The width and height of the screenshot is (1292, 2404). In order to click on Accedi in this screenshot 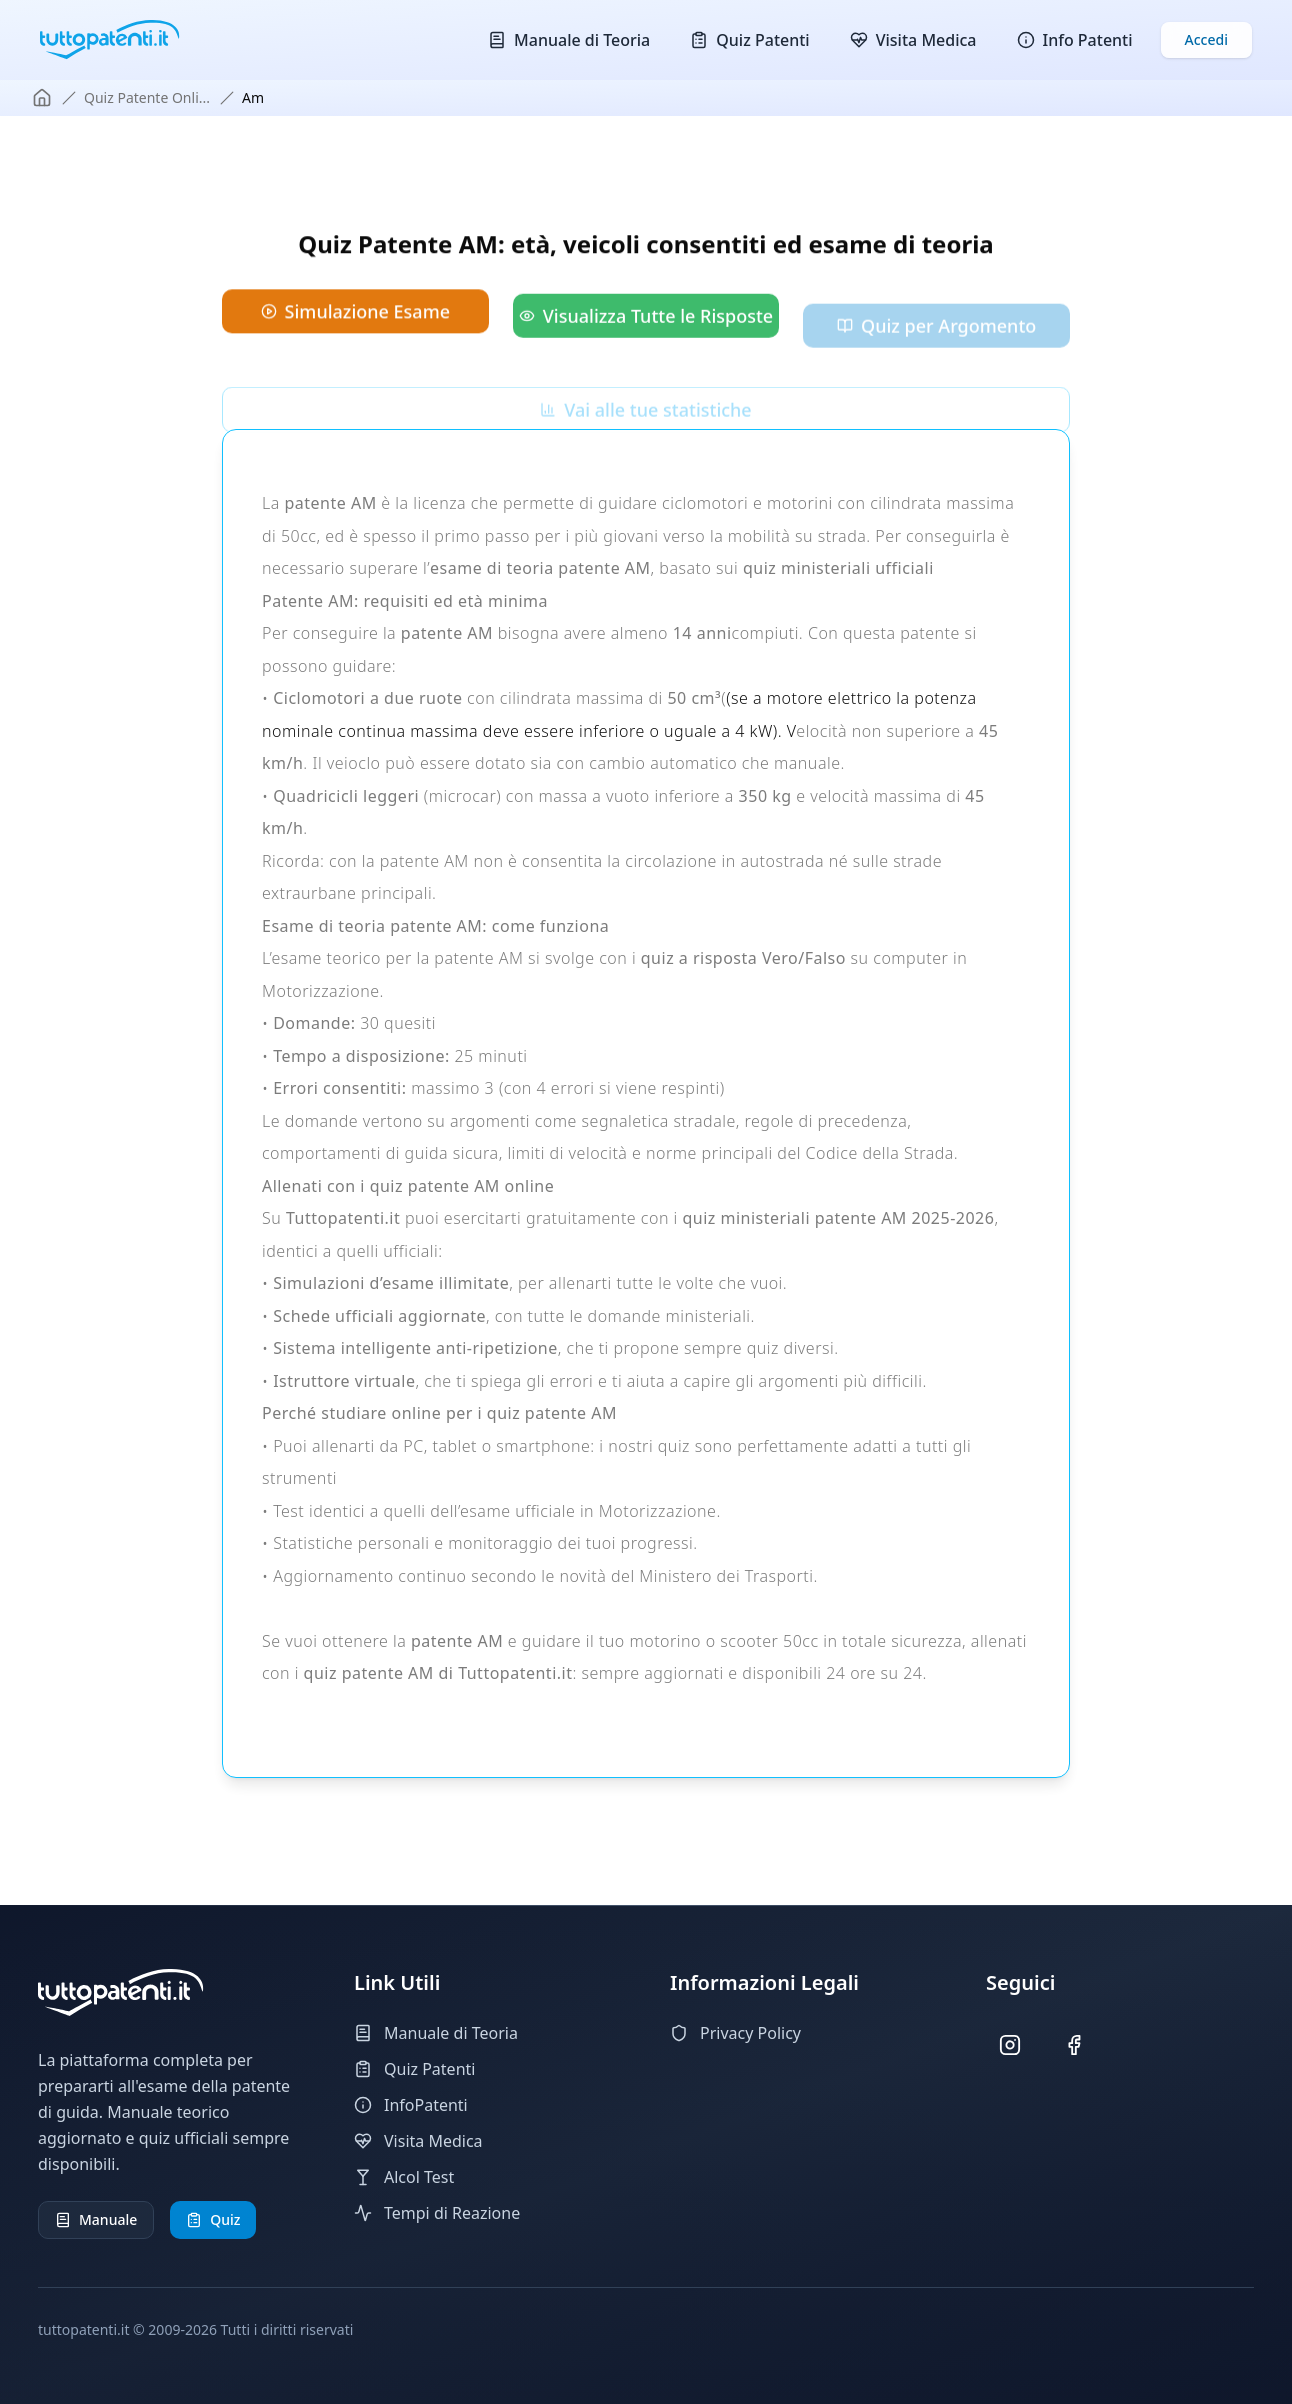, I will do `click(1206, 39)`.